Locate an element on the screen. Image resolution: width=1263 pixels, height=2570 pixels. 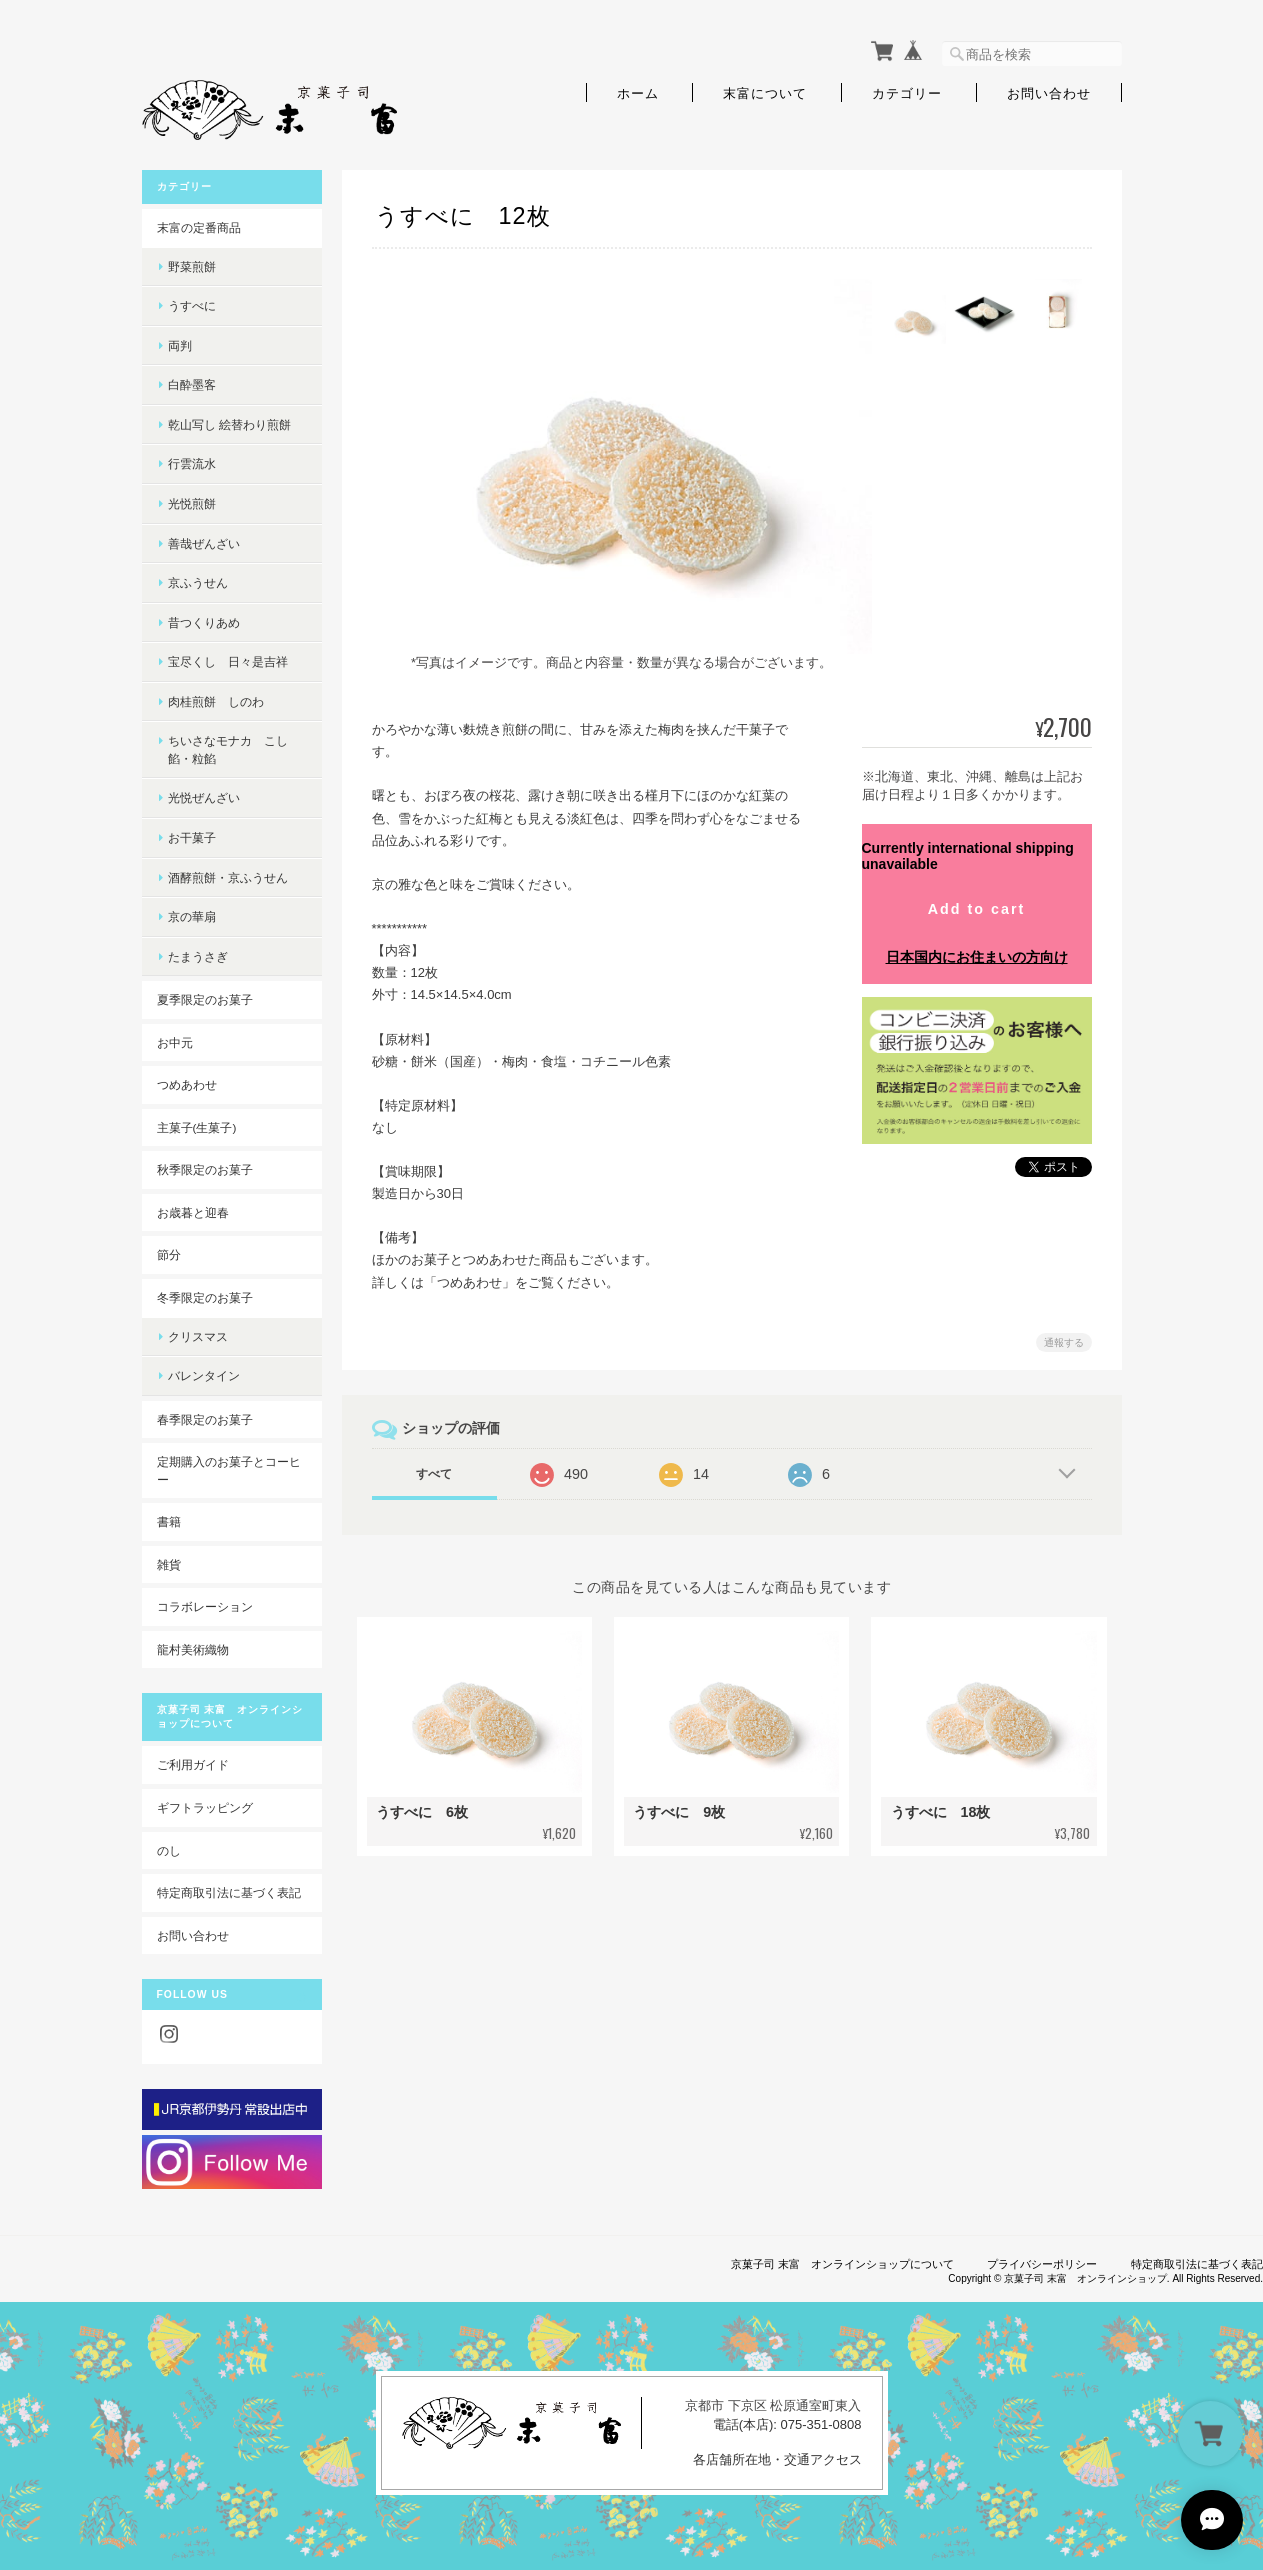
秋季限定のお菓子 is located at coordinates (205, 1169).